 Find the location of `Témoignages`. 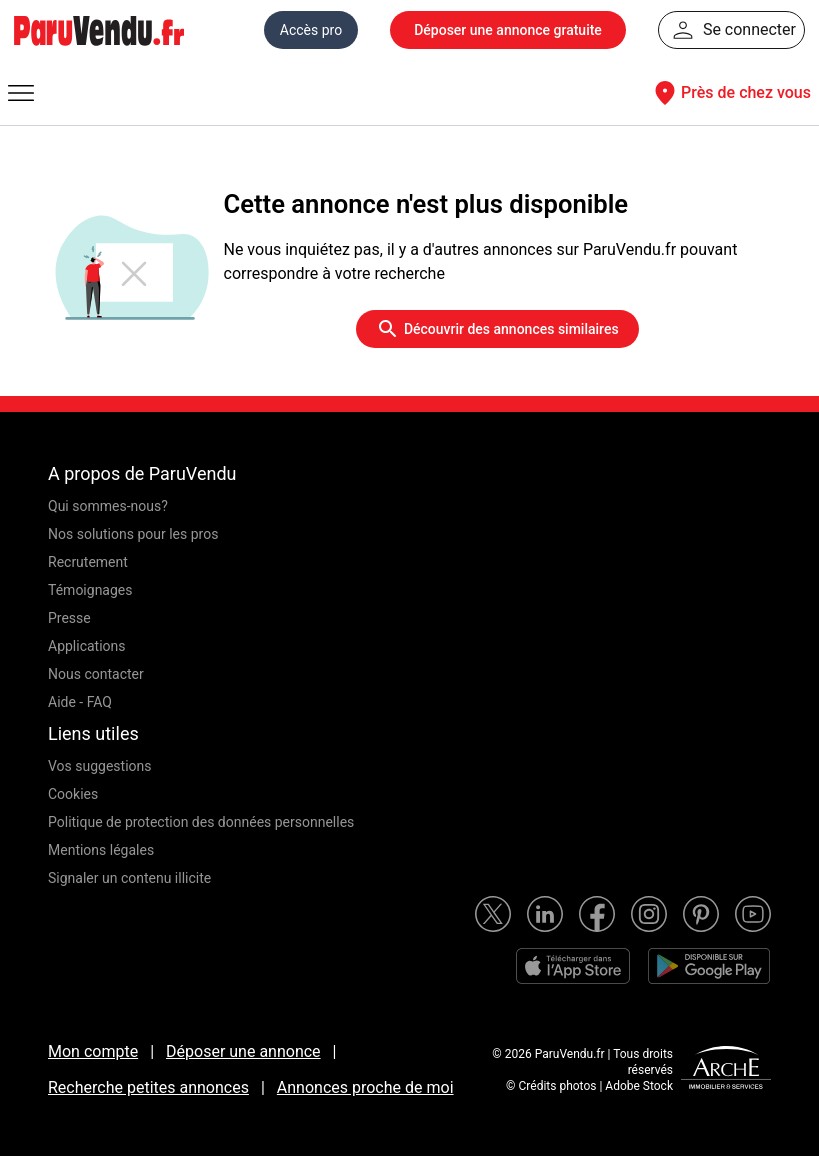

Témoignages is located at coordinates (90, 590).